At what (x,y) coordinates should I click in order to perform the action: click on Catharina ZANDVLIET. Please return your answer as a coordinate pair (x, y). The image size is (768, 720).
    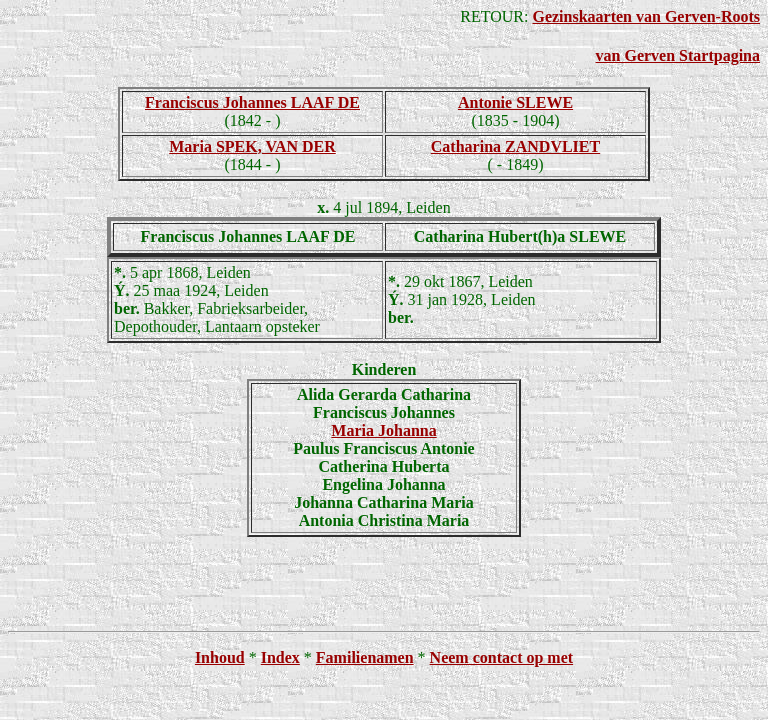
    Looking at the image, I should click on (515, 146).